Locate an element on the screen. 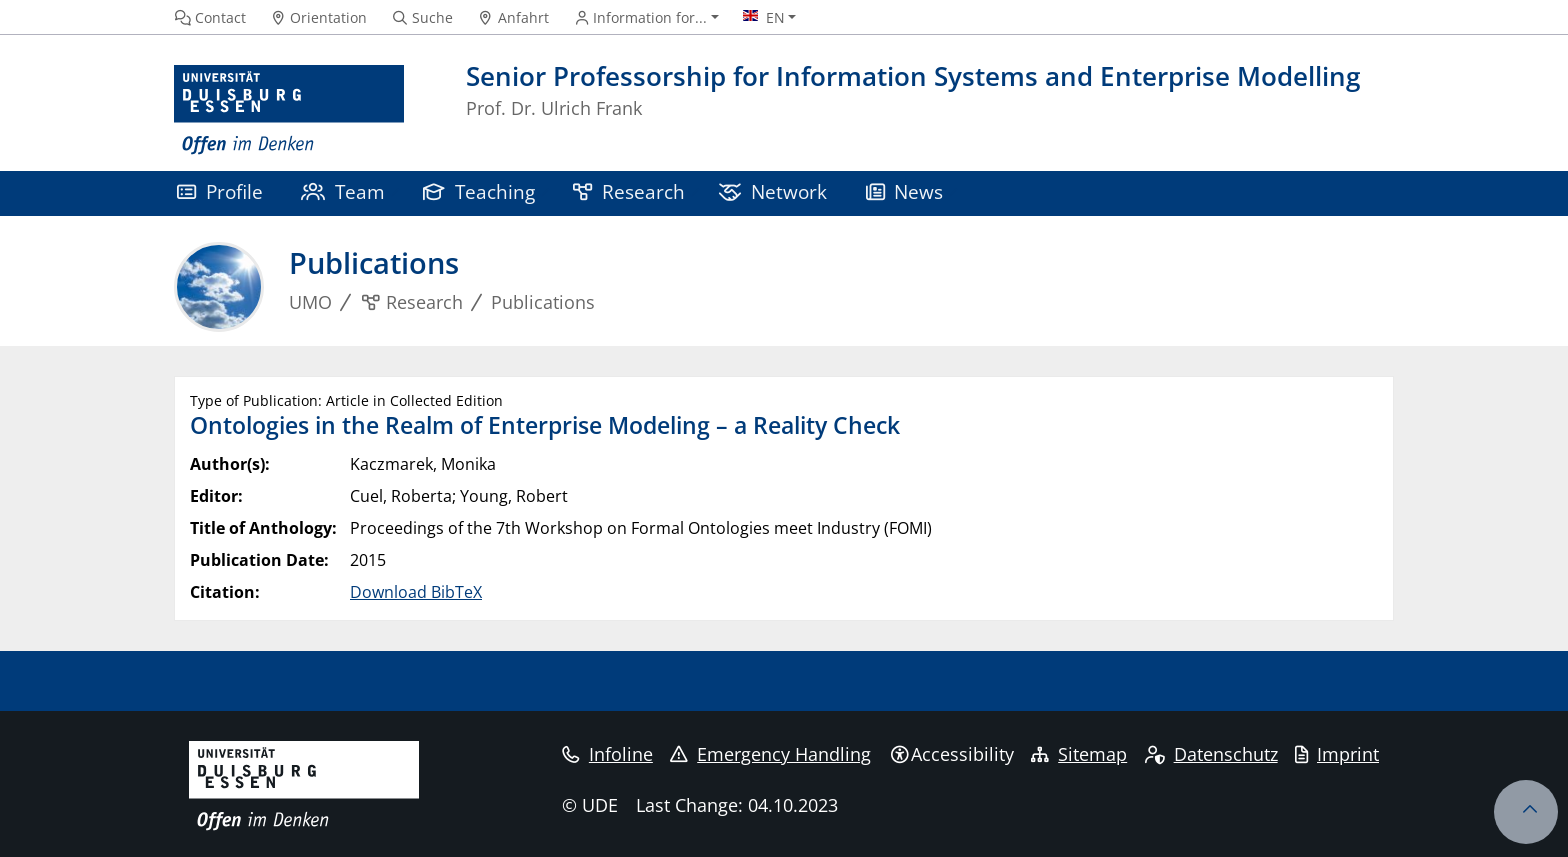 The image size is (1568, 857). Imprint is located at coordinates (1337, 754).